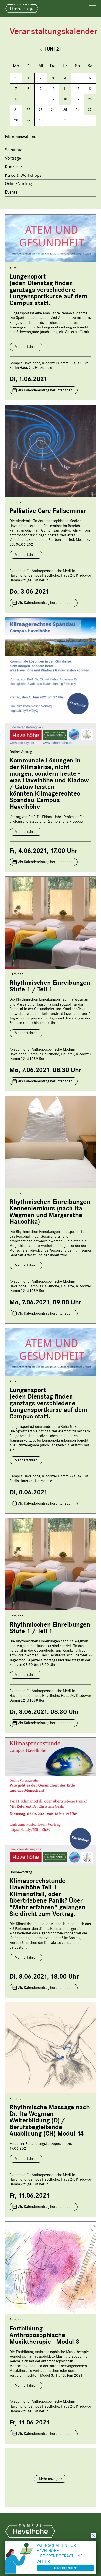  What do you see at coordinates (13, 166) in the screenshot?
I see `Konzerte` at bounding box center [13, 166].